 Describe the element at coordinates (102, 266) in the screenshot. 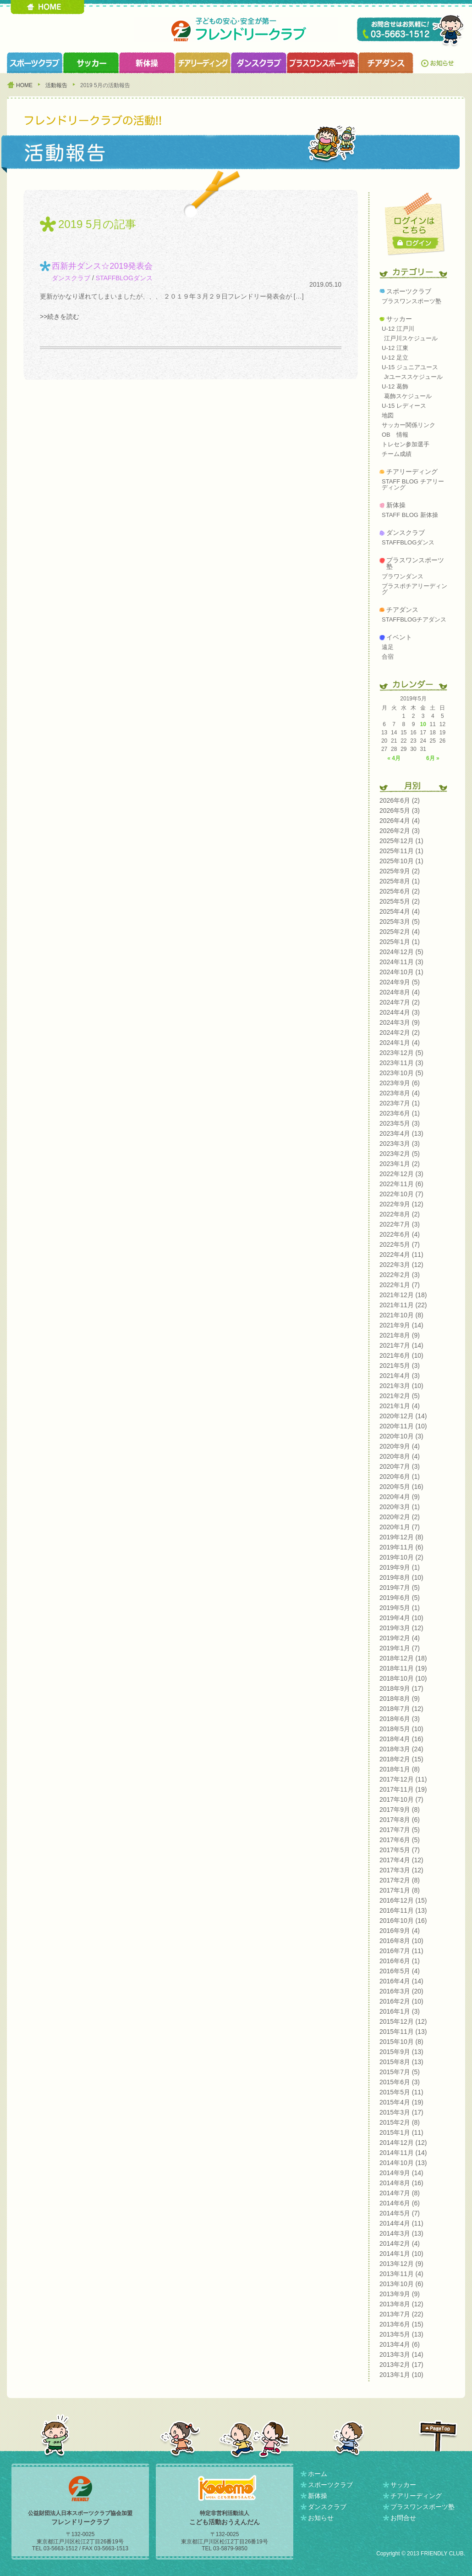

I see `西新井ダンス☆2019発表会` at that location.